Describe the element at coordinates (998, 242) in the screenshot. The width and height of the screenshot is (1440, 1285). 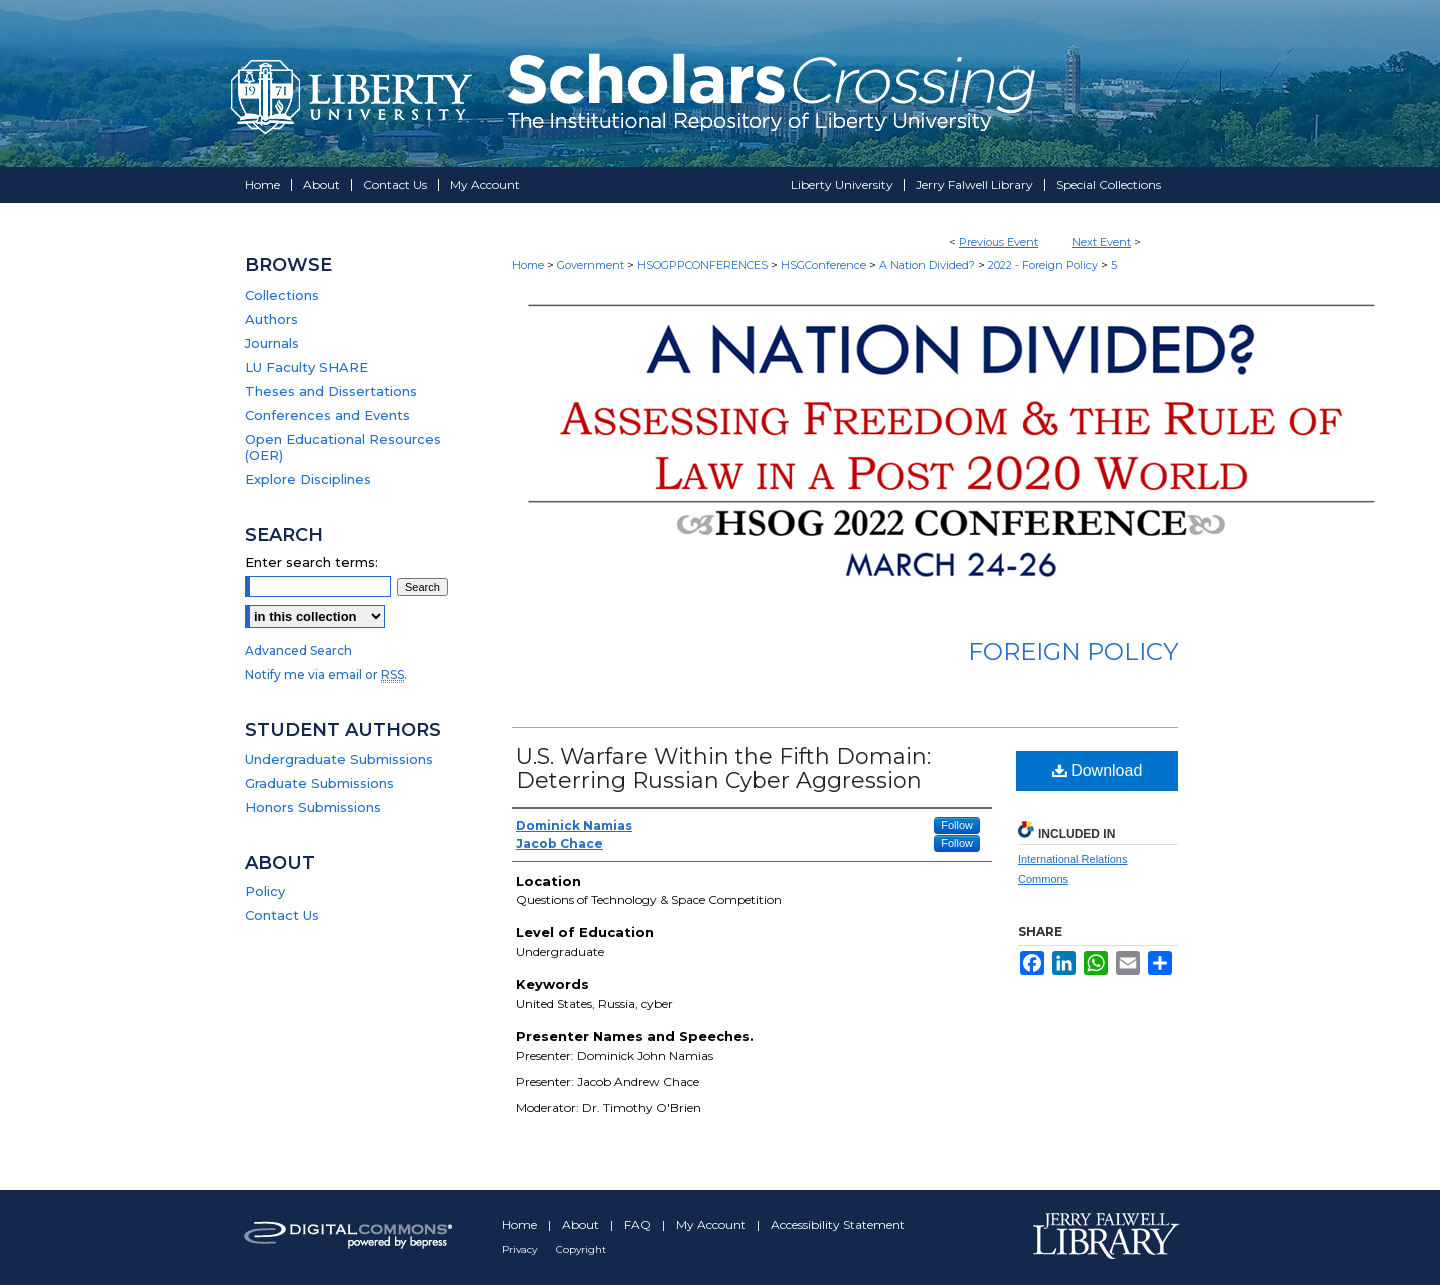
I see `Previous Event` at that location.